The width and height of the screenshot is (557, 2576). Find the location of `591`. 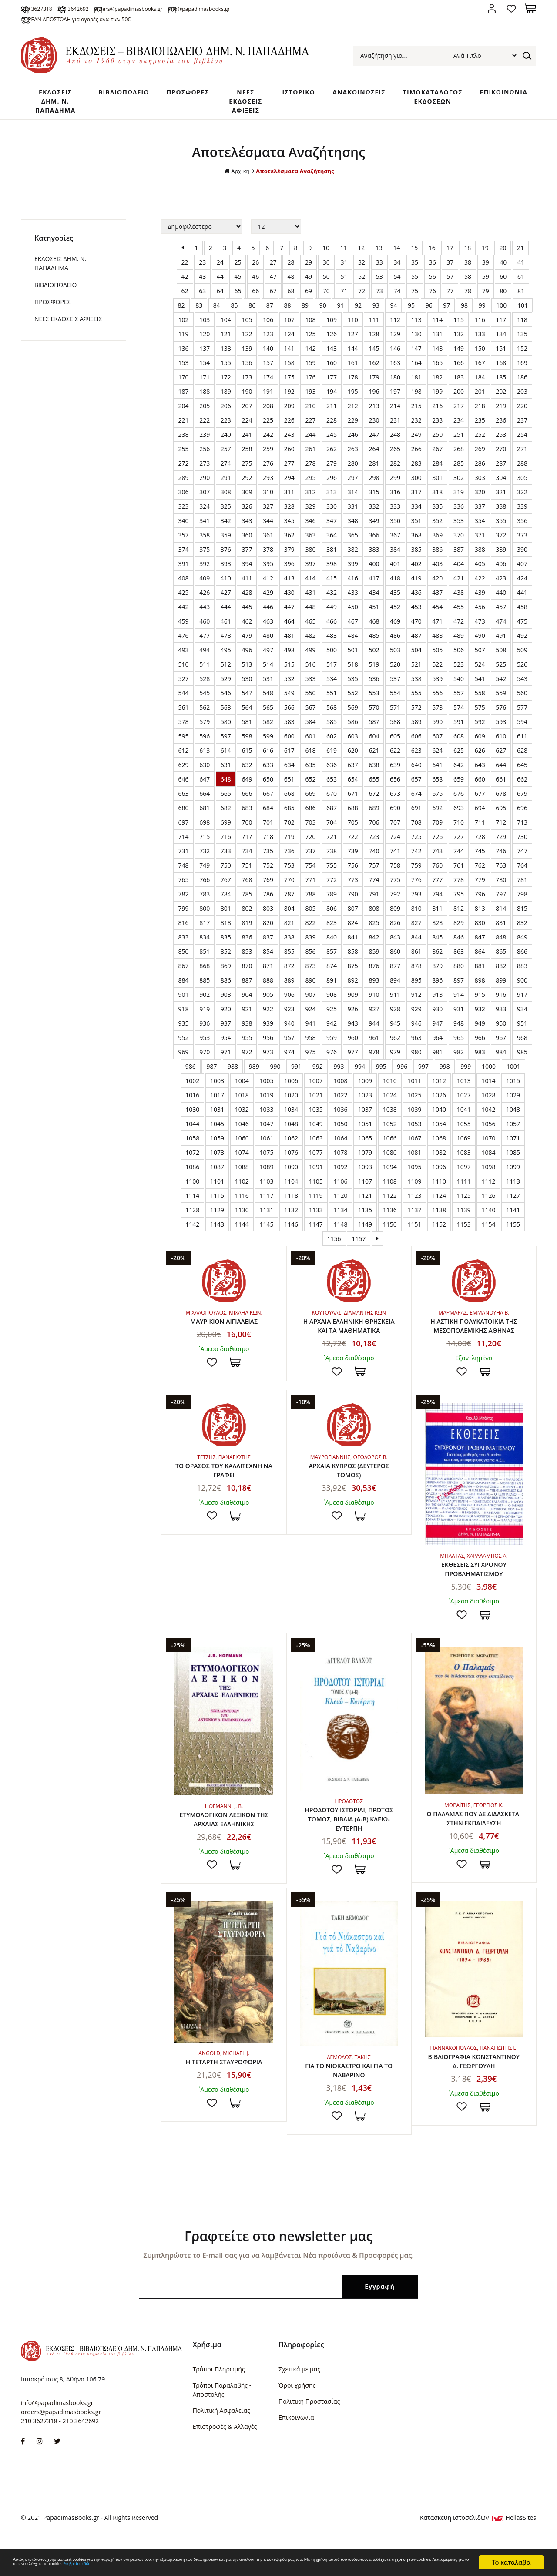

591 is located at coordinates (458, 730).